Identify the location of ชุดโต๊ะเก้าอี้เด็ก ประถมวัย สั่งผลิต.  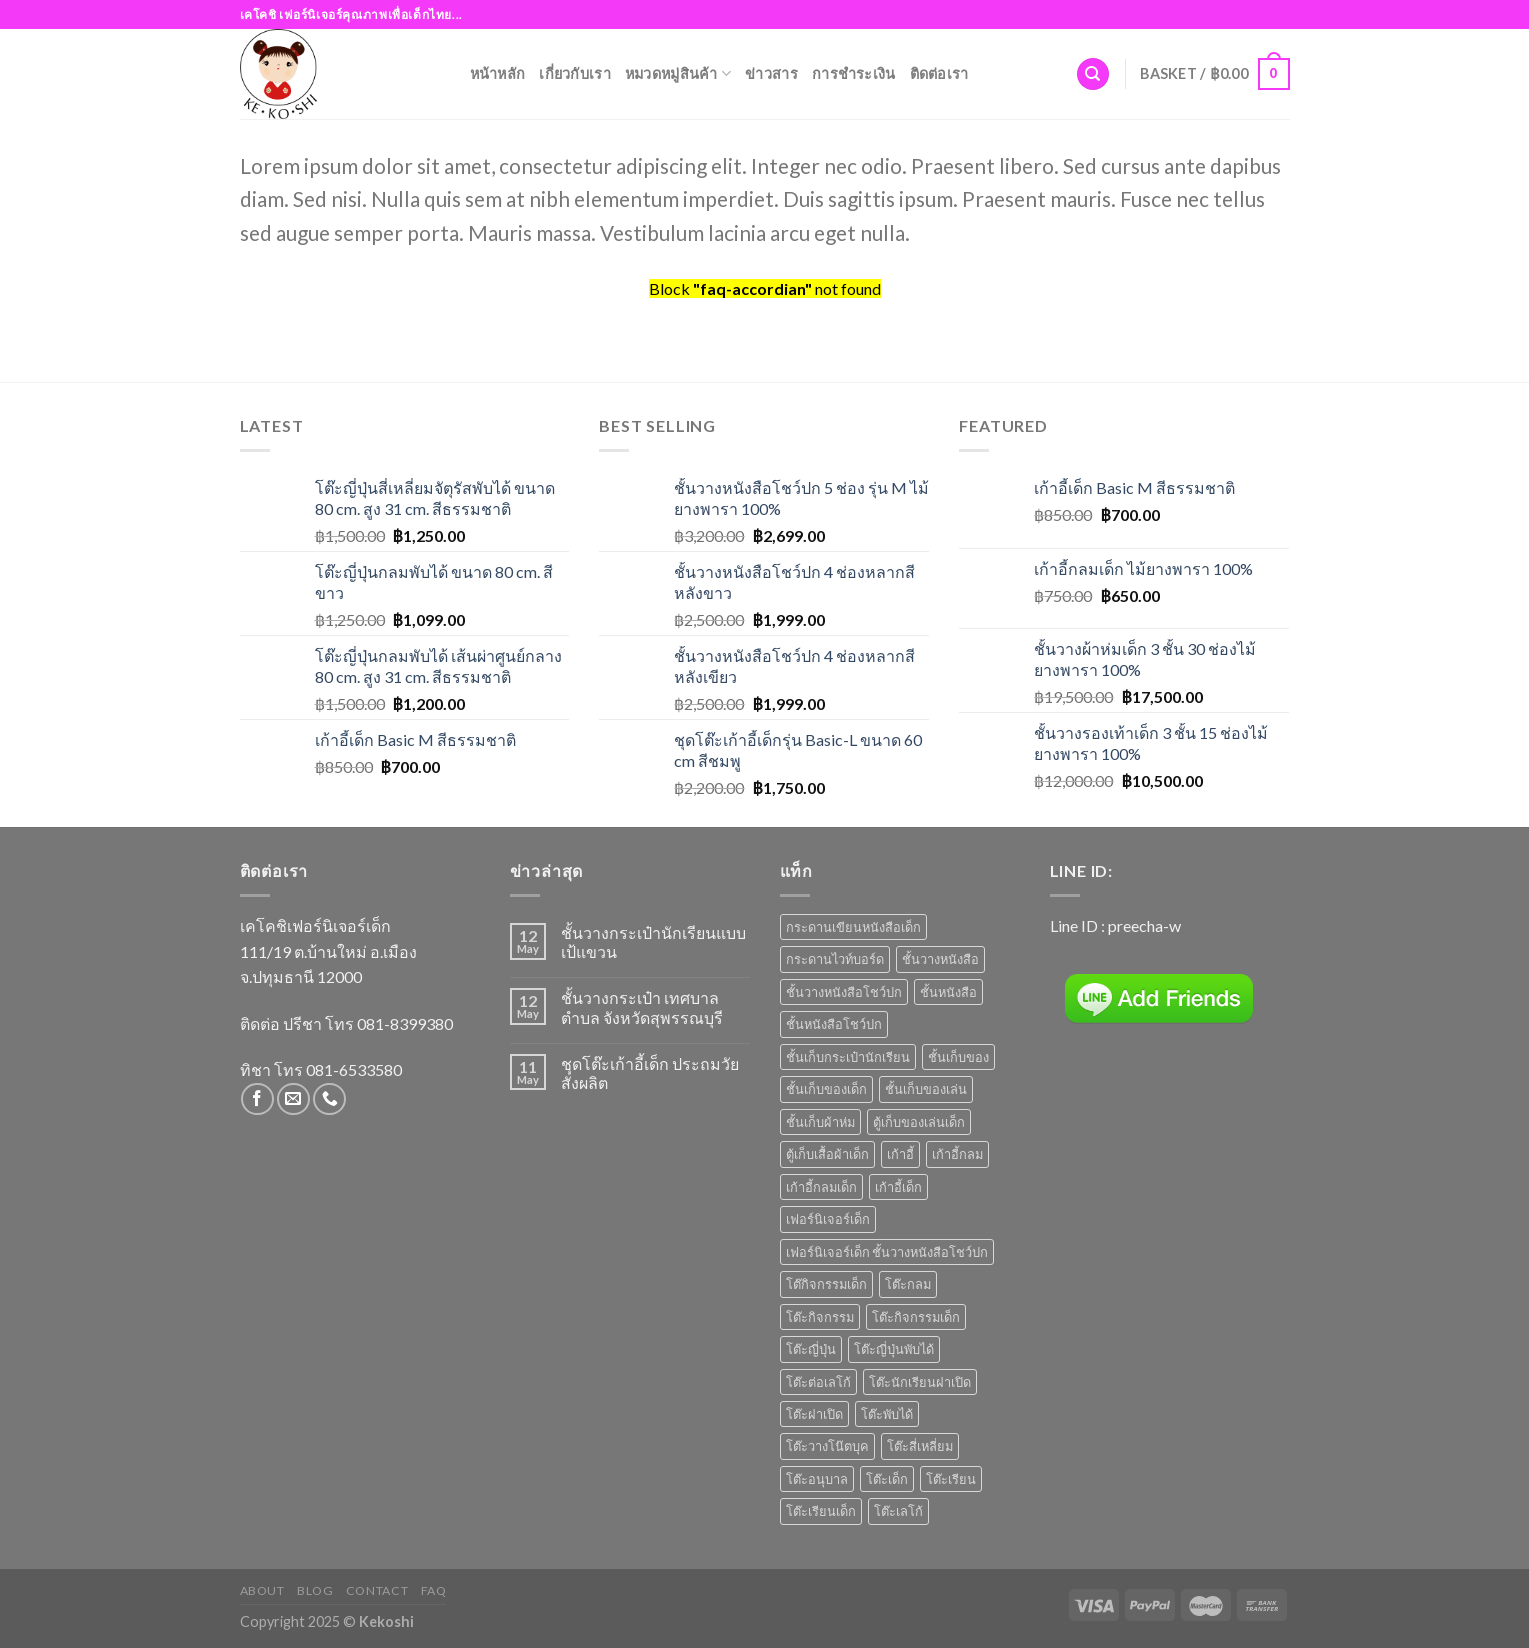
(650, 1073).